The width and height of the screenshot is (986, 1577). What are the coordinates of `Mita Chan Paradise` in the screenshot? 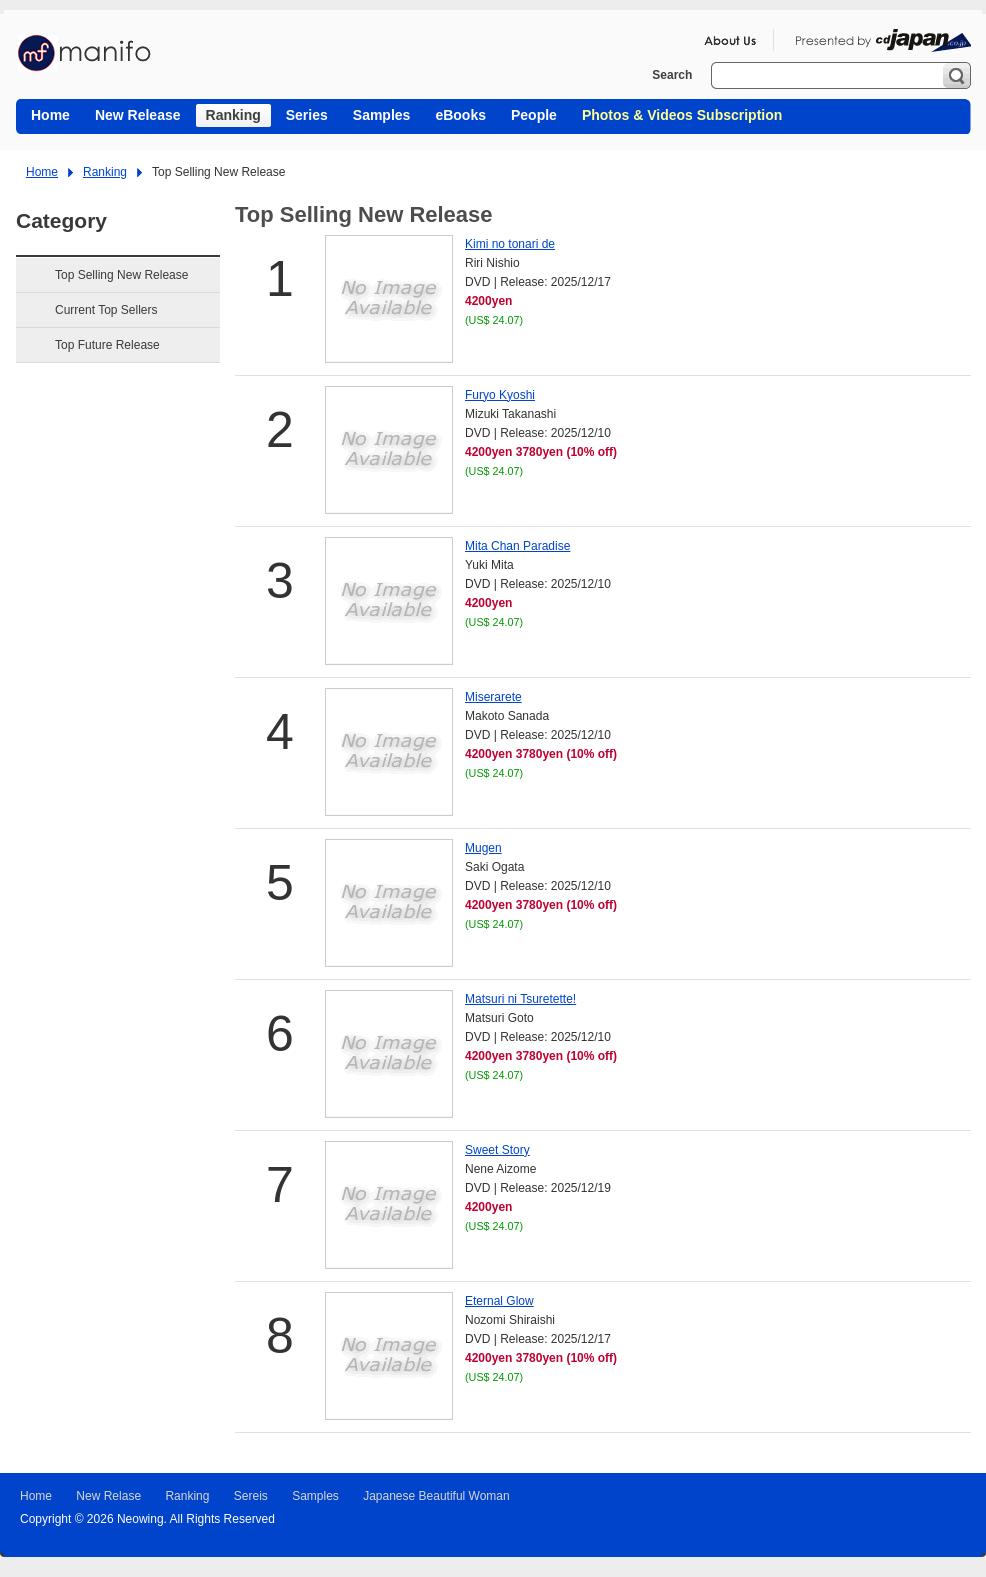 It's located at (517, 546).